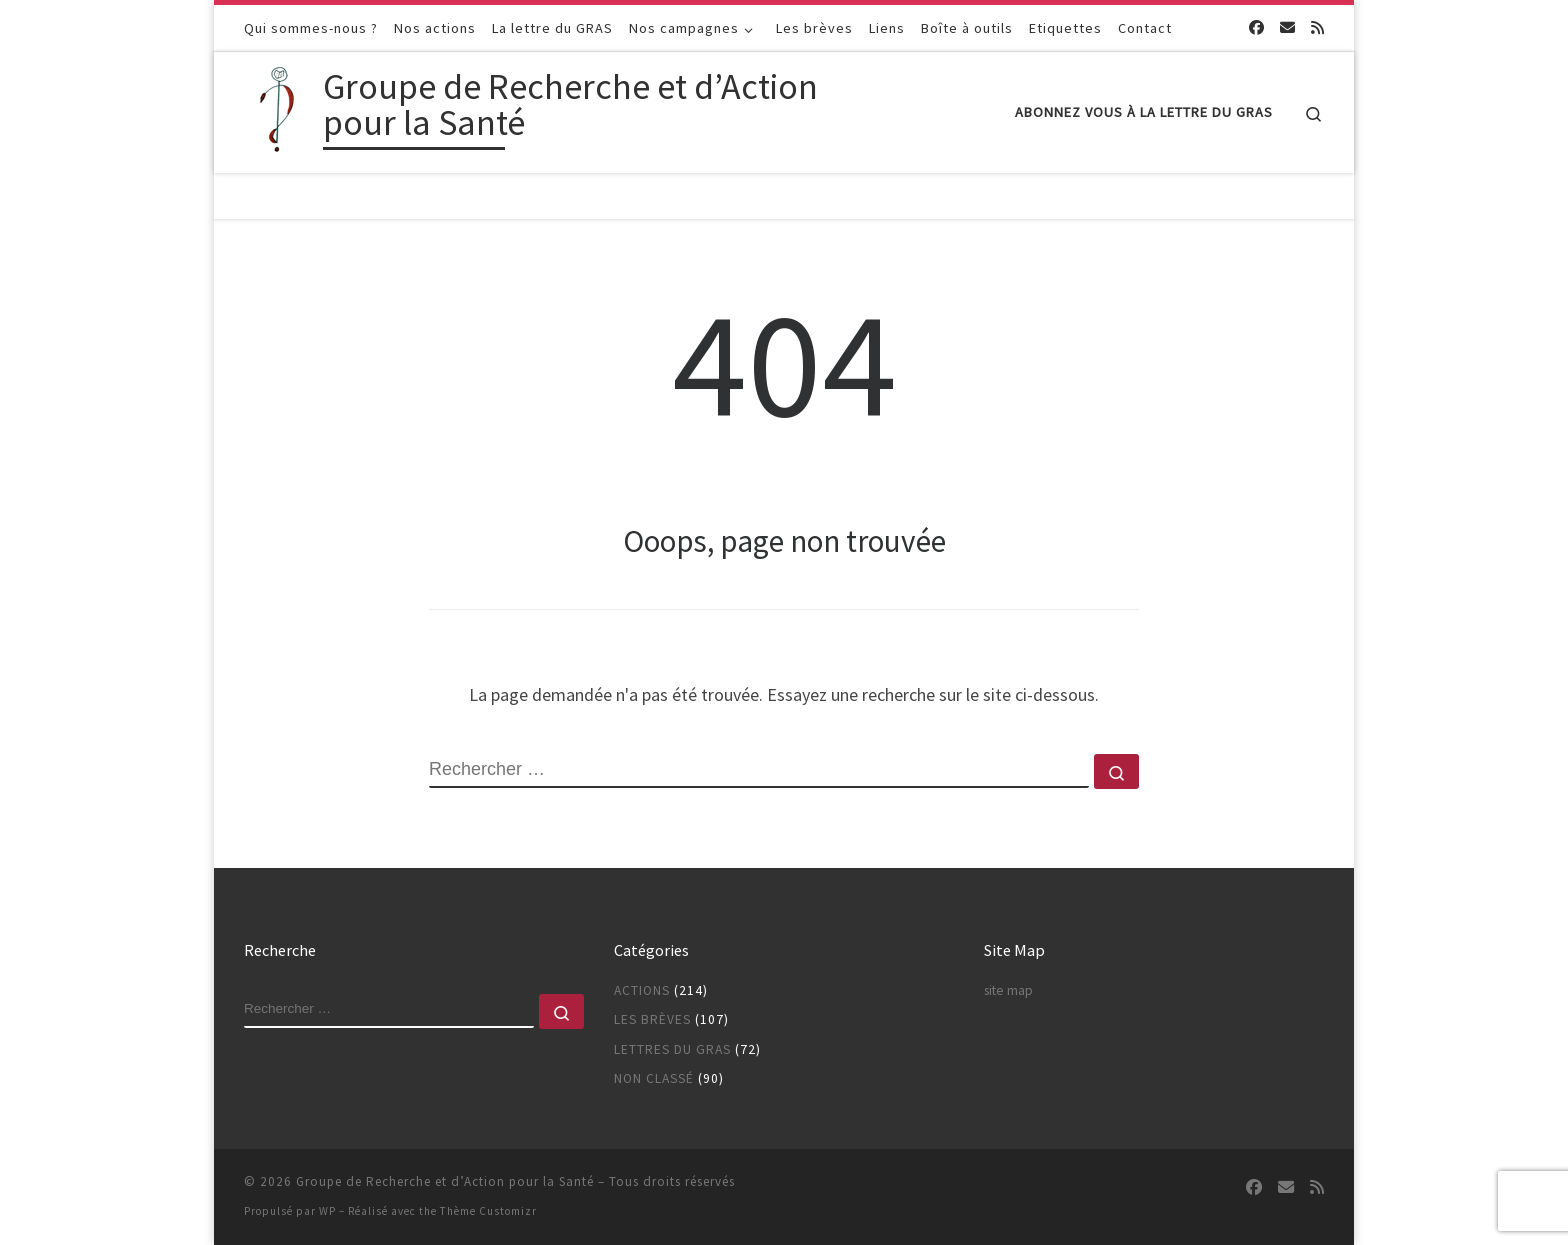  What do you see at coordinates (652, 1019) in the screenshot?
I see `Les brèves` at bounding box center [652, 1019].